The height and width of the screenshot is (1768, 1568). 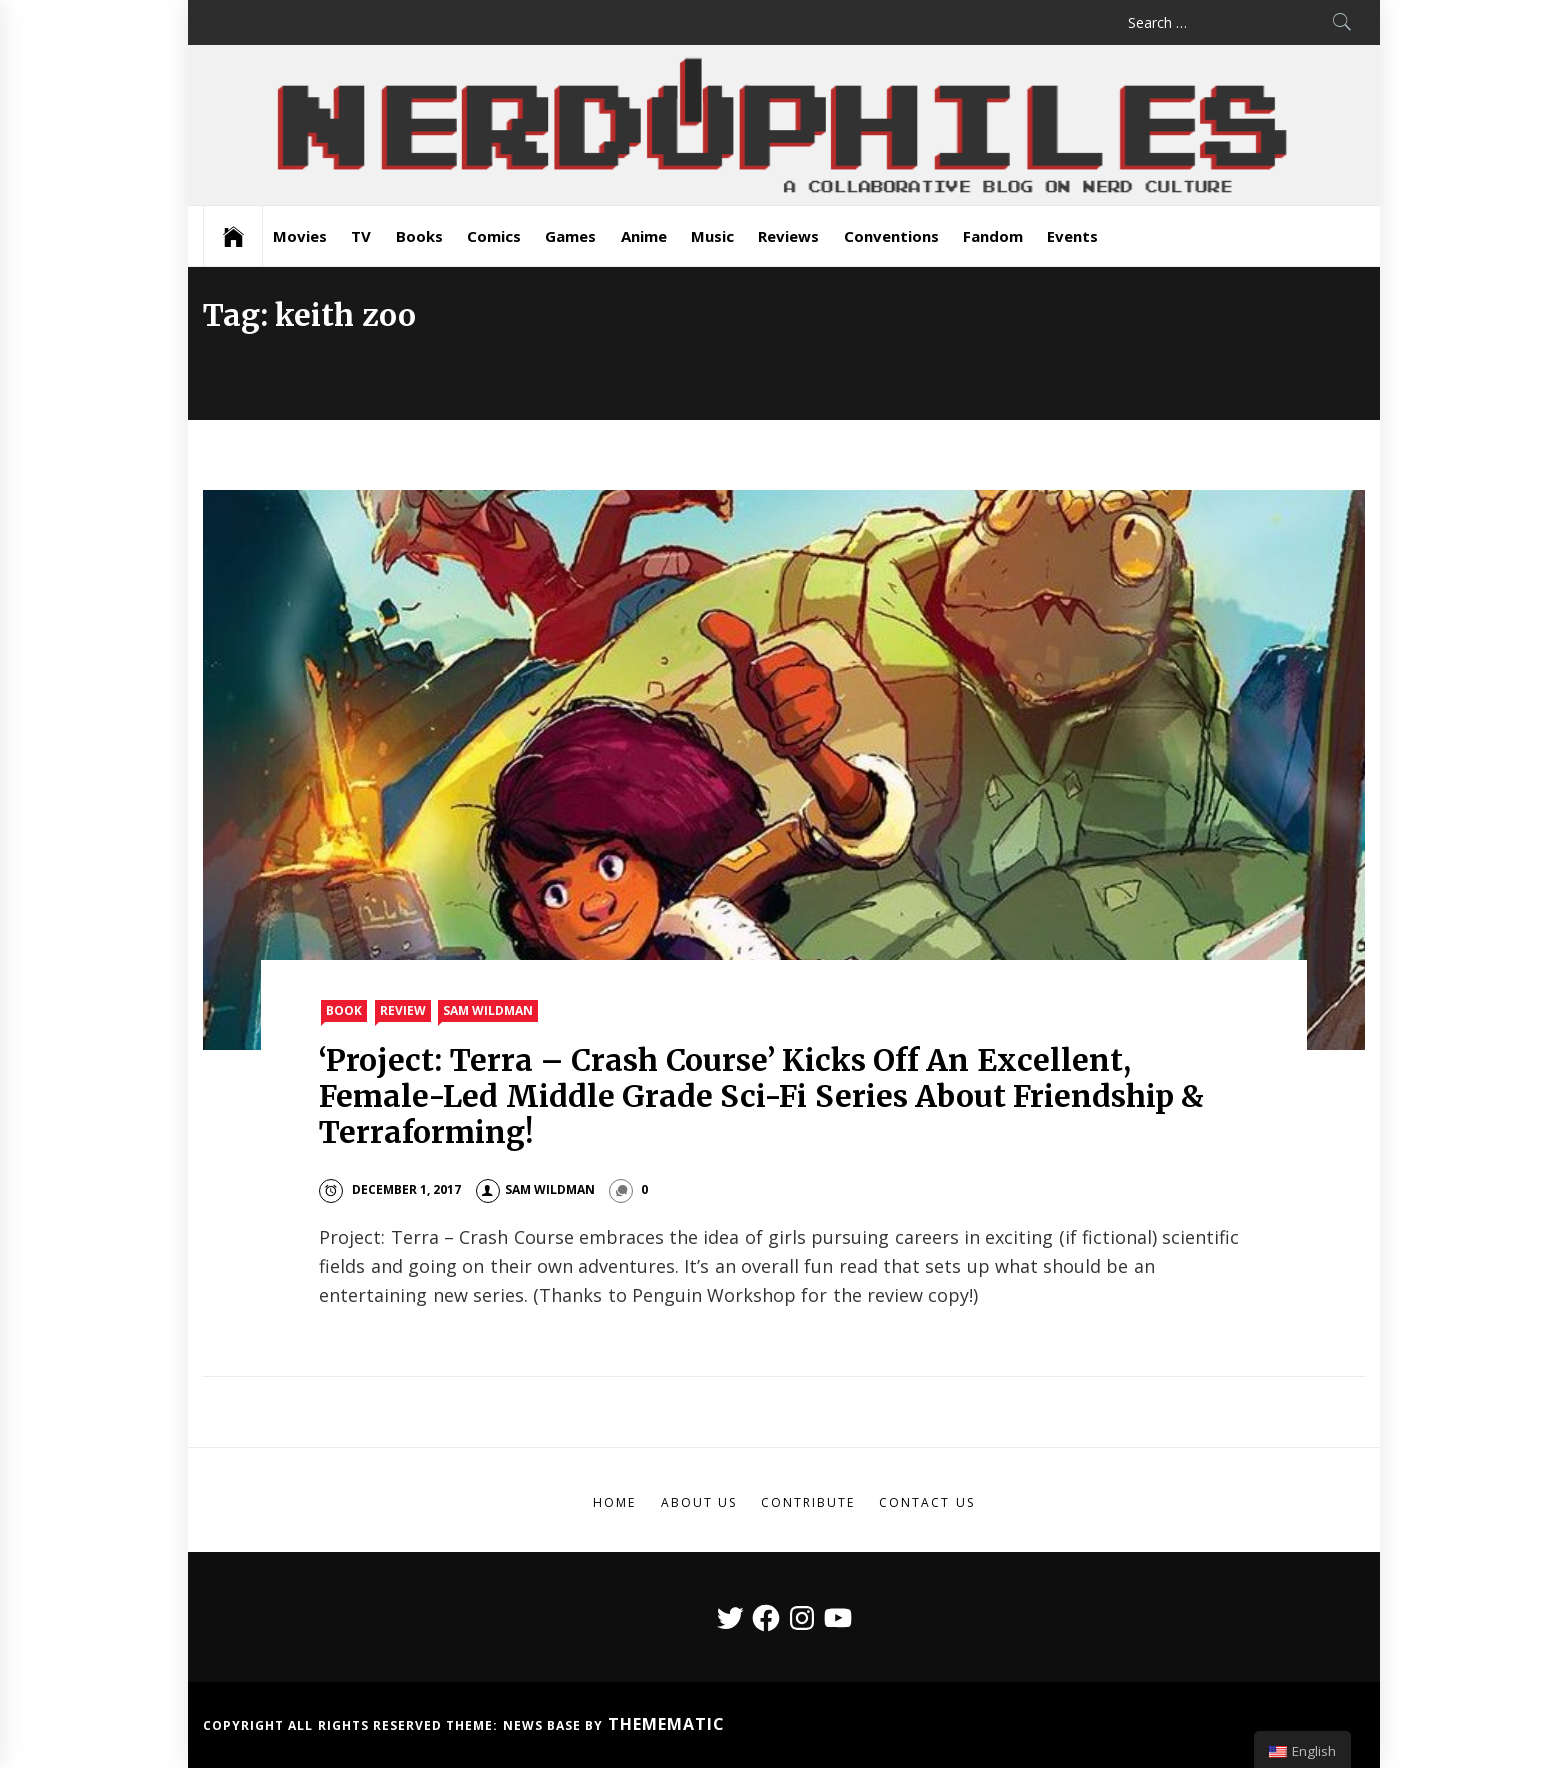 I want to click on Sam Wildman, so click(x=488, y=1010).